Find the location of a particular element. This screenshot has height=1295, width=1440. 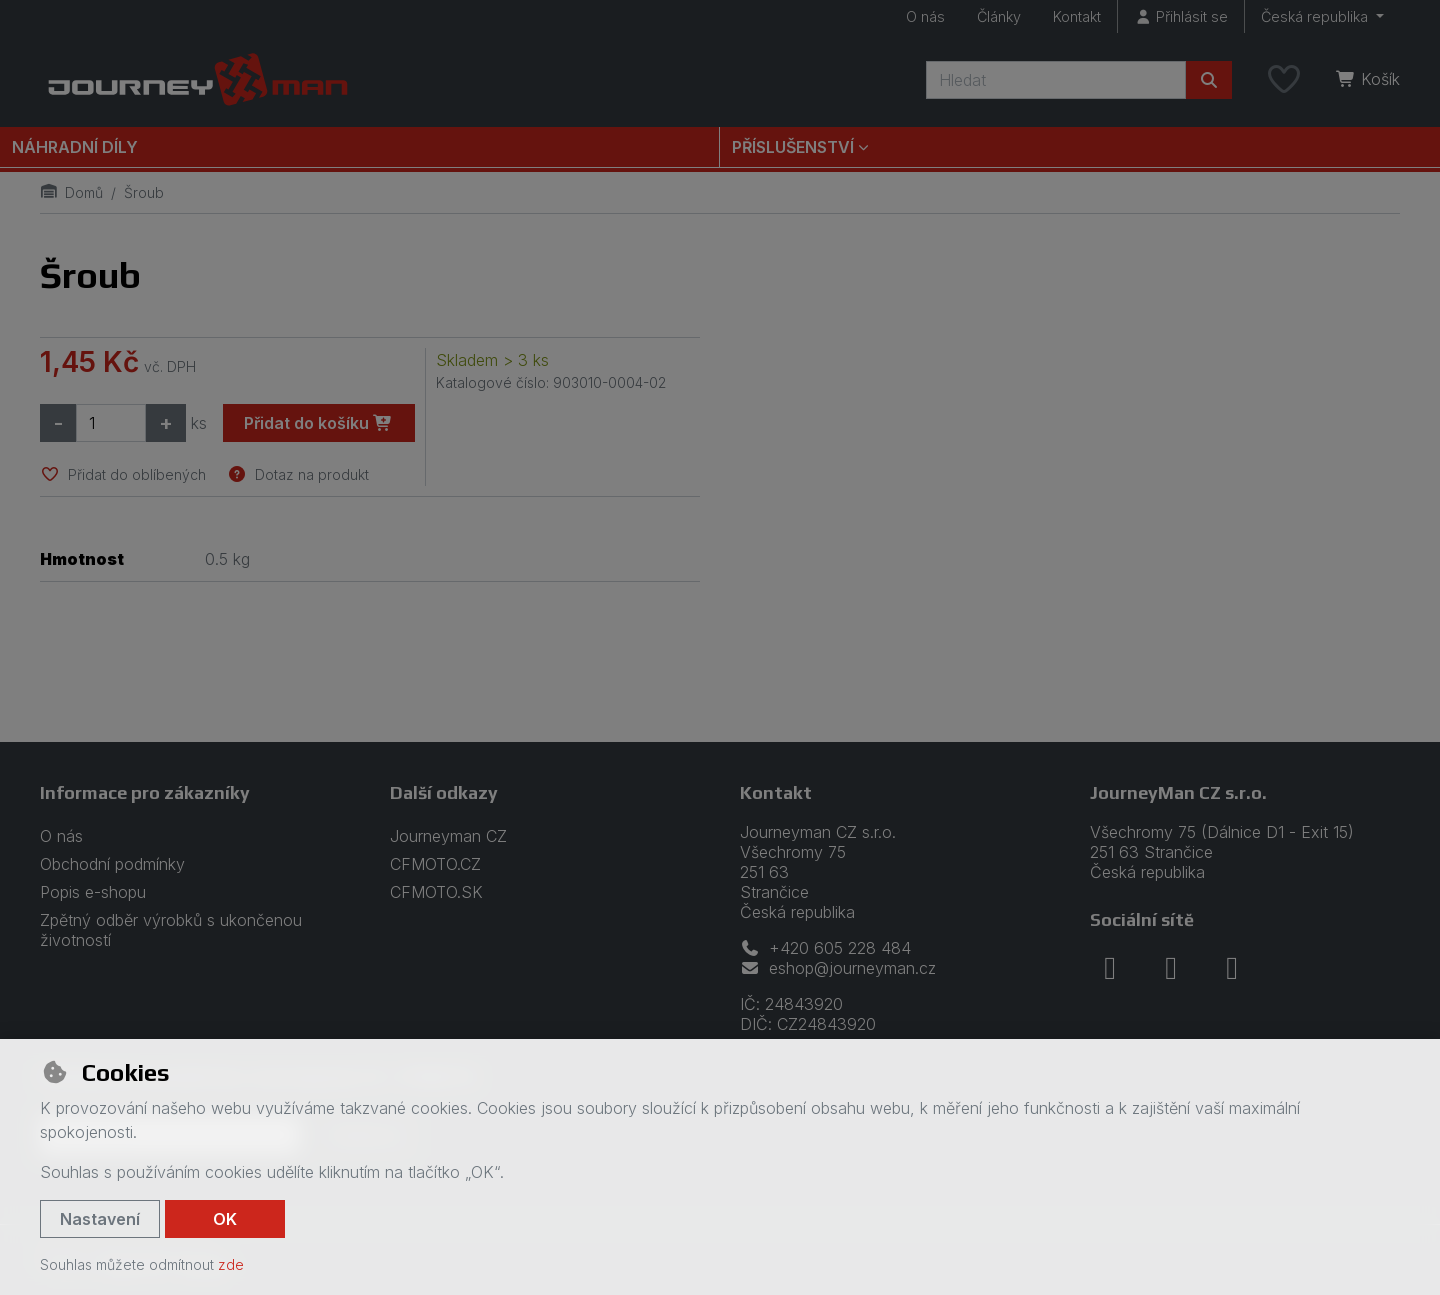

[Přihlásit se] is located at coordinates (1181, 16).